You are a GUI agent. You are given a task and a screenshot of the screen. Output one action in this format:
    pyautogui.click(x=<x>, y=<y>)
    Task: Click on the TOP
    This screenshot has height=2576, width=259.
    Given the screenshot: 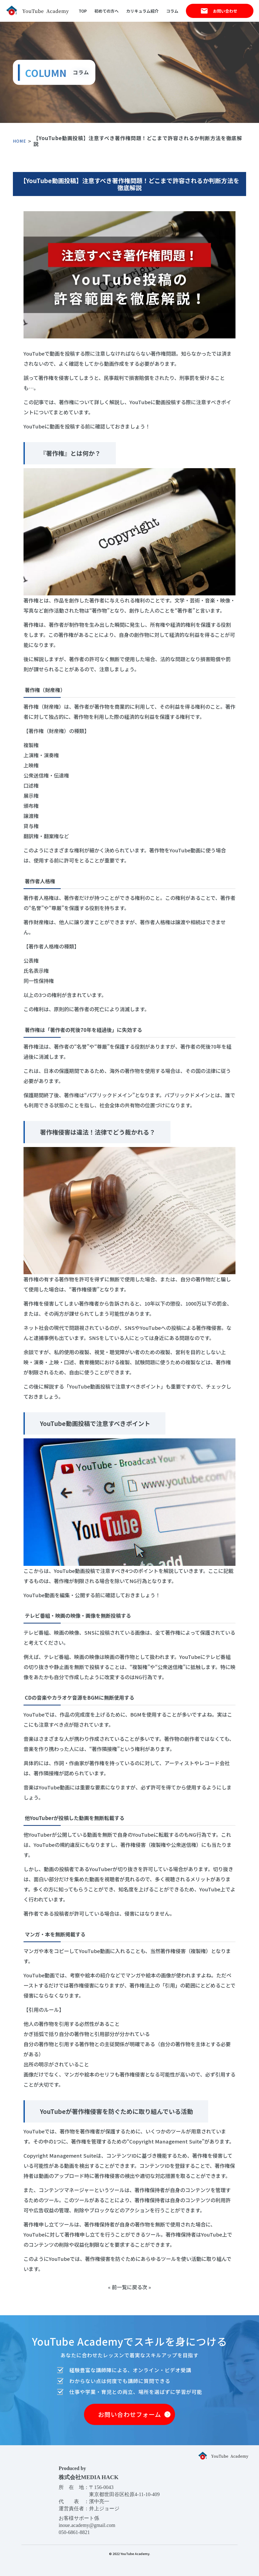 What is the action you would take?
    pyautogui.click(x=83, y=11)
    